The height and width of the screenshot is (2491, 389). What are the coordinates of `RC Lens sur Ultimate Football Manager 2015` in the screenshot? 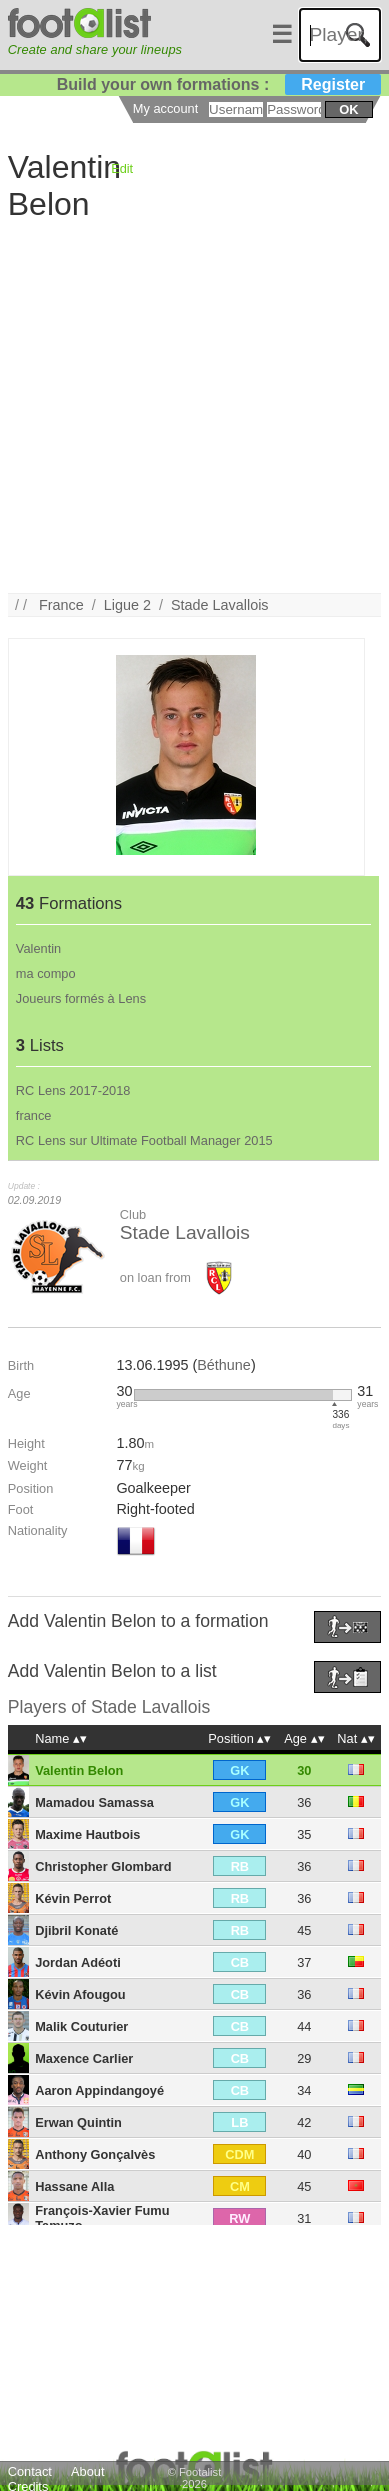 It's located at (144, 1140).